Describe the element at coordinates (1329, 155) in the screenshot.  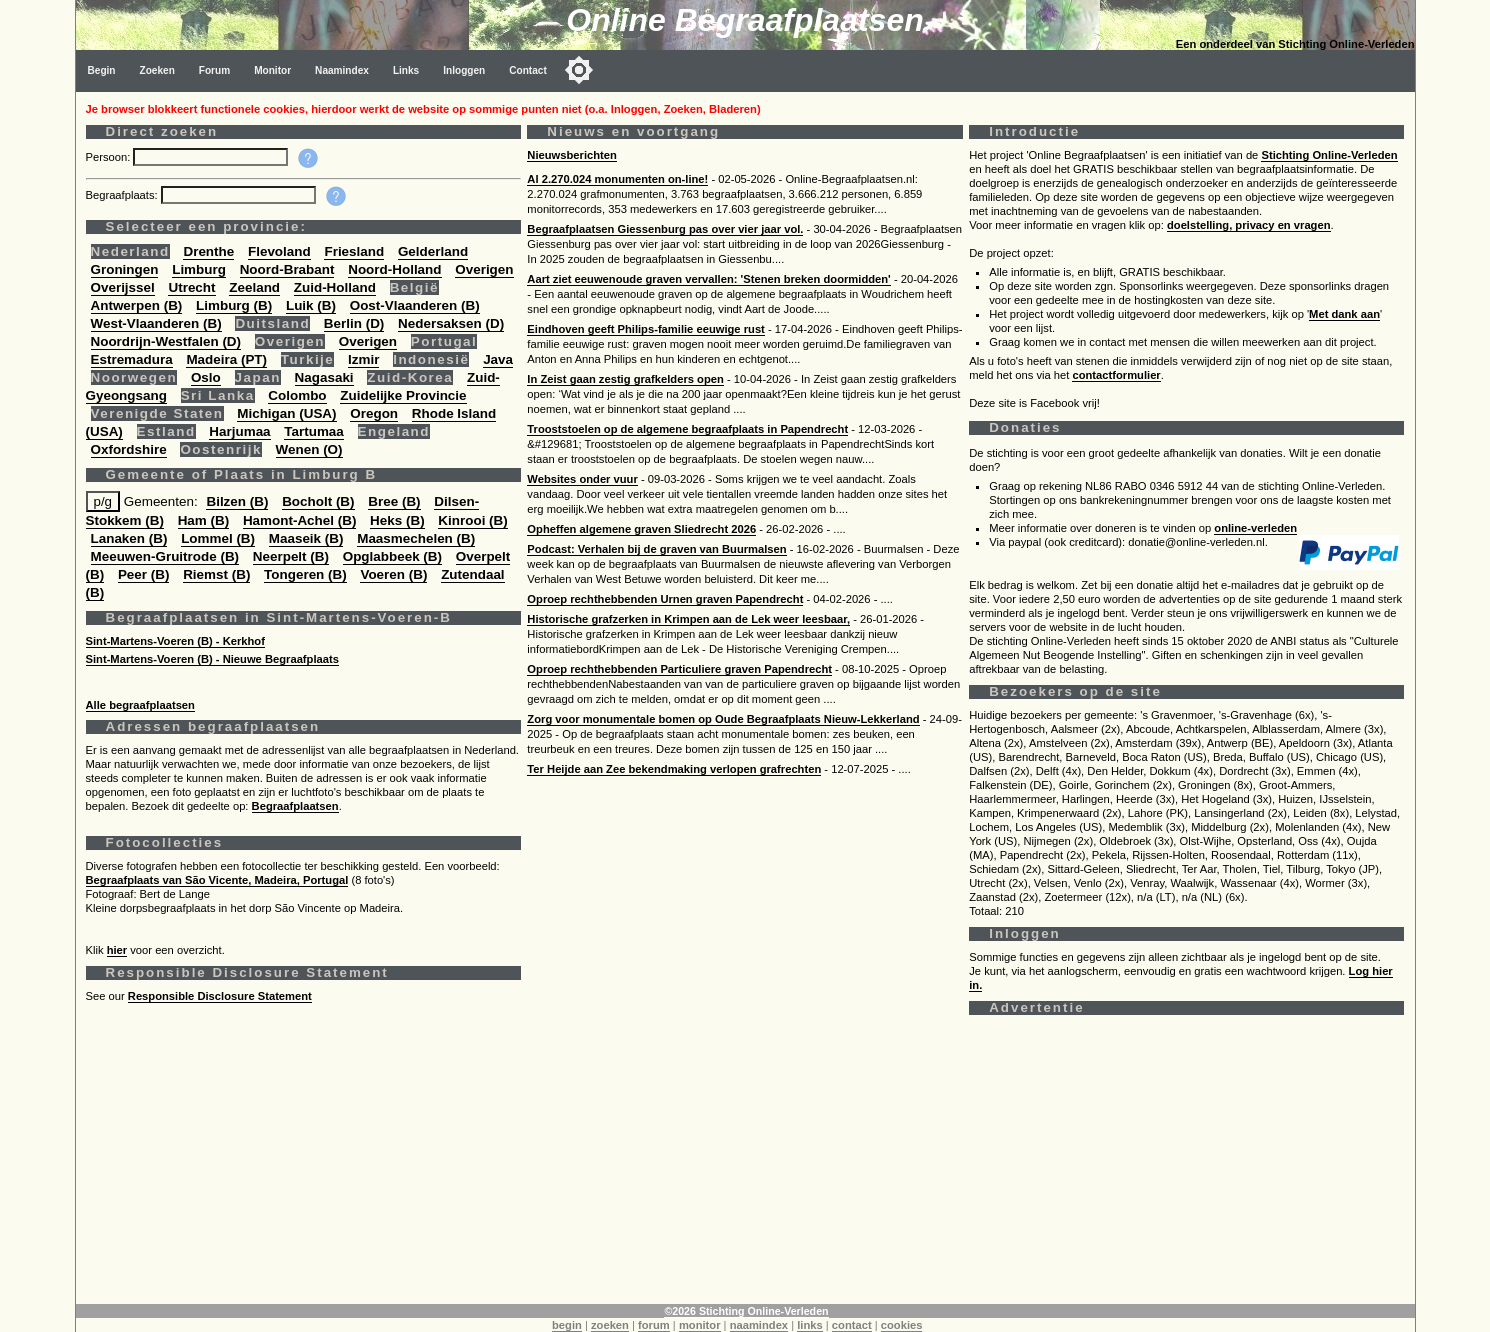
I see `Stichting Online-Verleden` at that location.